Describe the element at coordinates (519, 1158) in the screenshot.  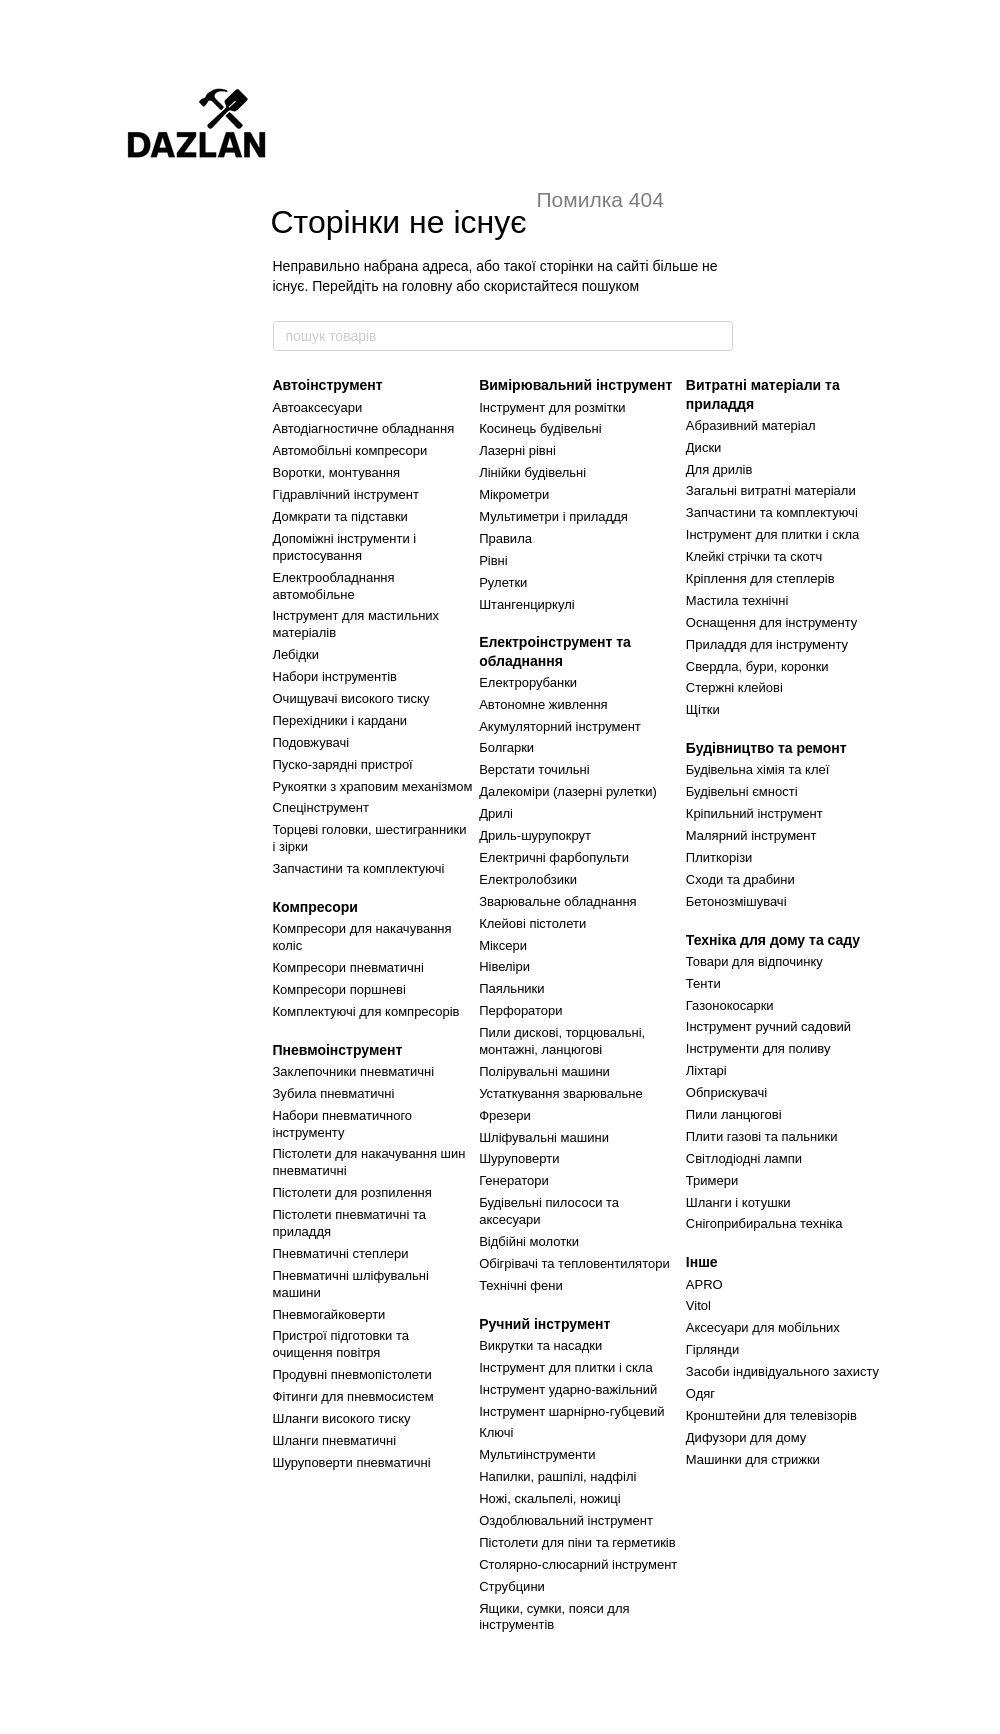
I see `Шуруповерти` at that location.